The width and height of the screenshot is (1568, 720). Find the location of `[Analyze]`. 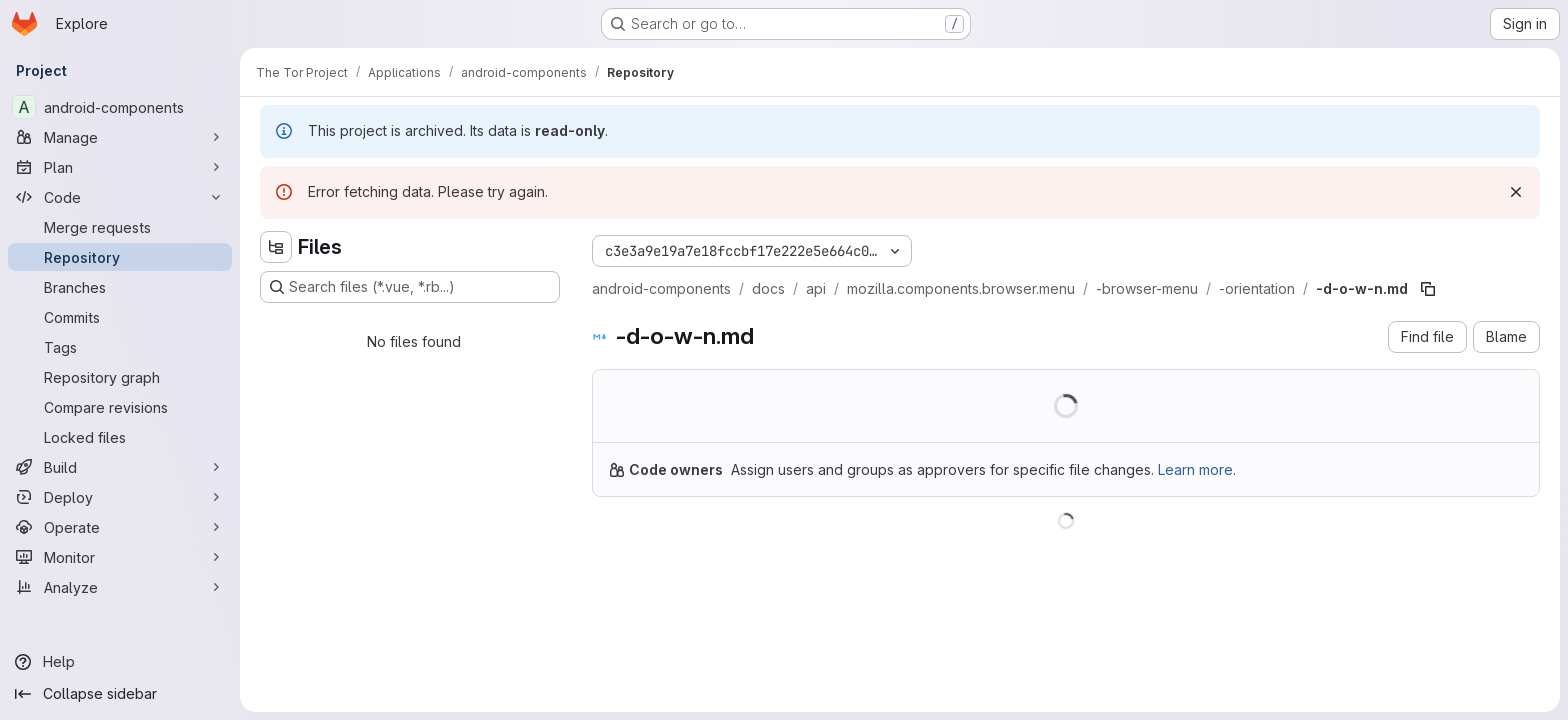

[Analyze] is located at coordinates (120, 587).